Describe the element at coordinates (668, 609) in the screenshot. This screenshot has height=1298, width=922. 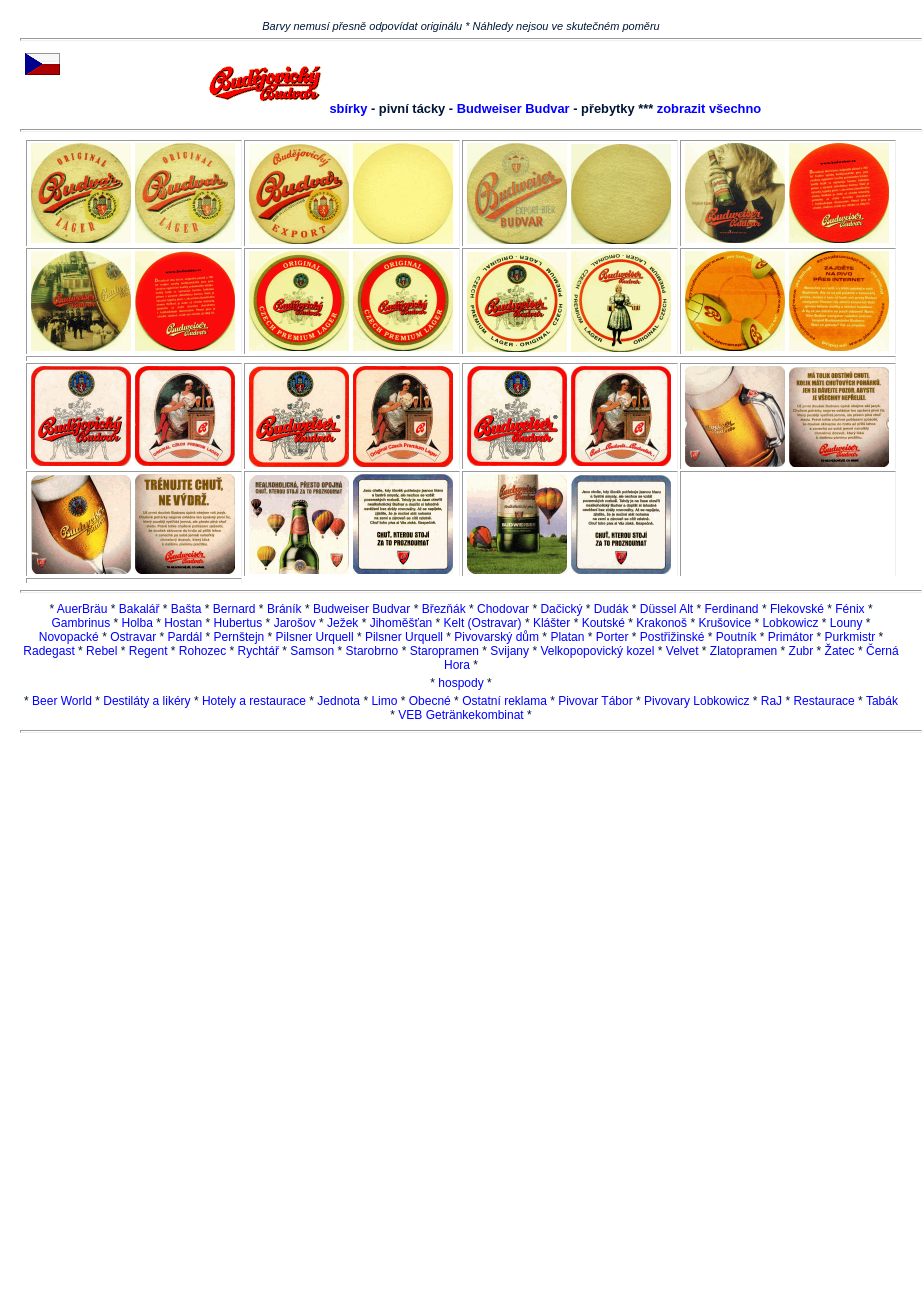
I see `Düssel Alt` at that location.